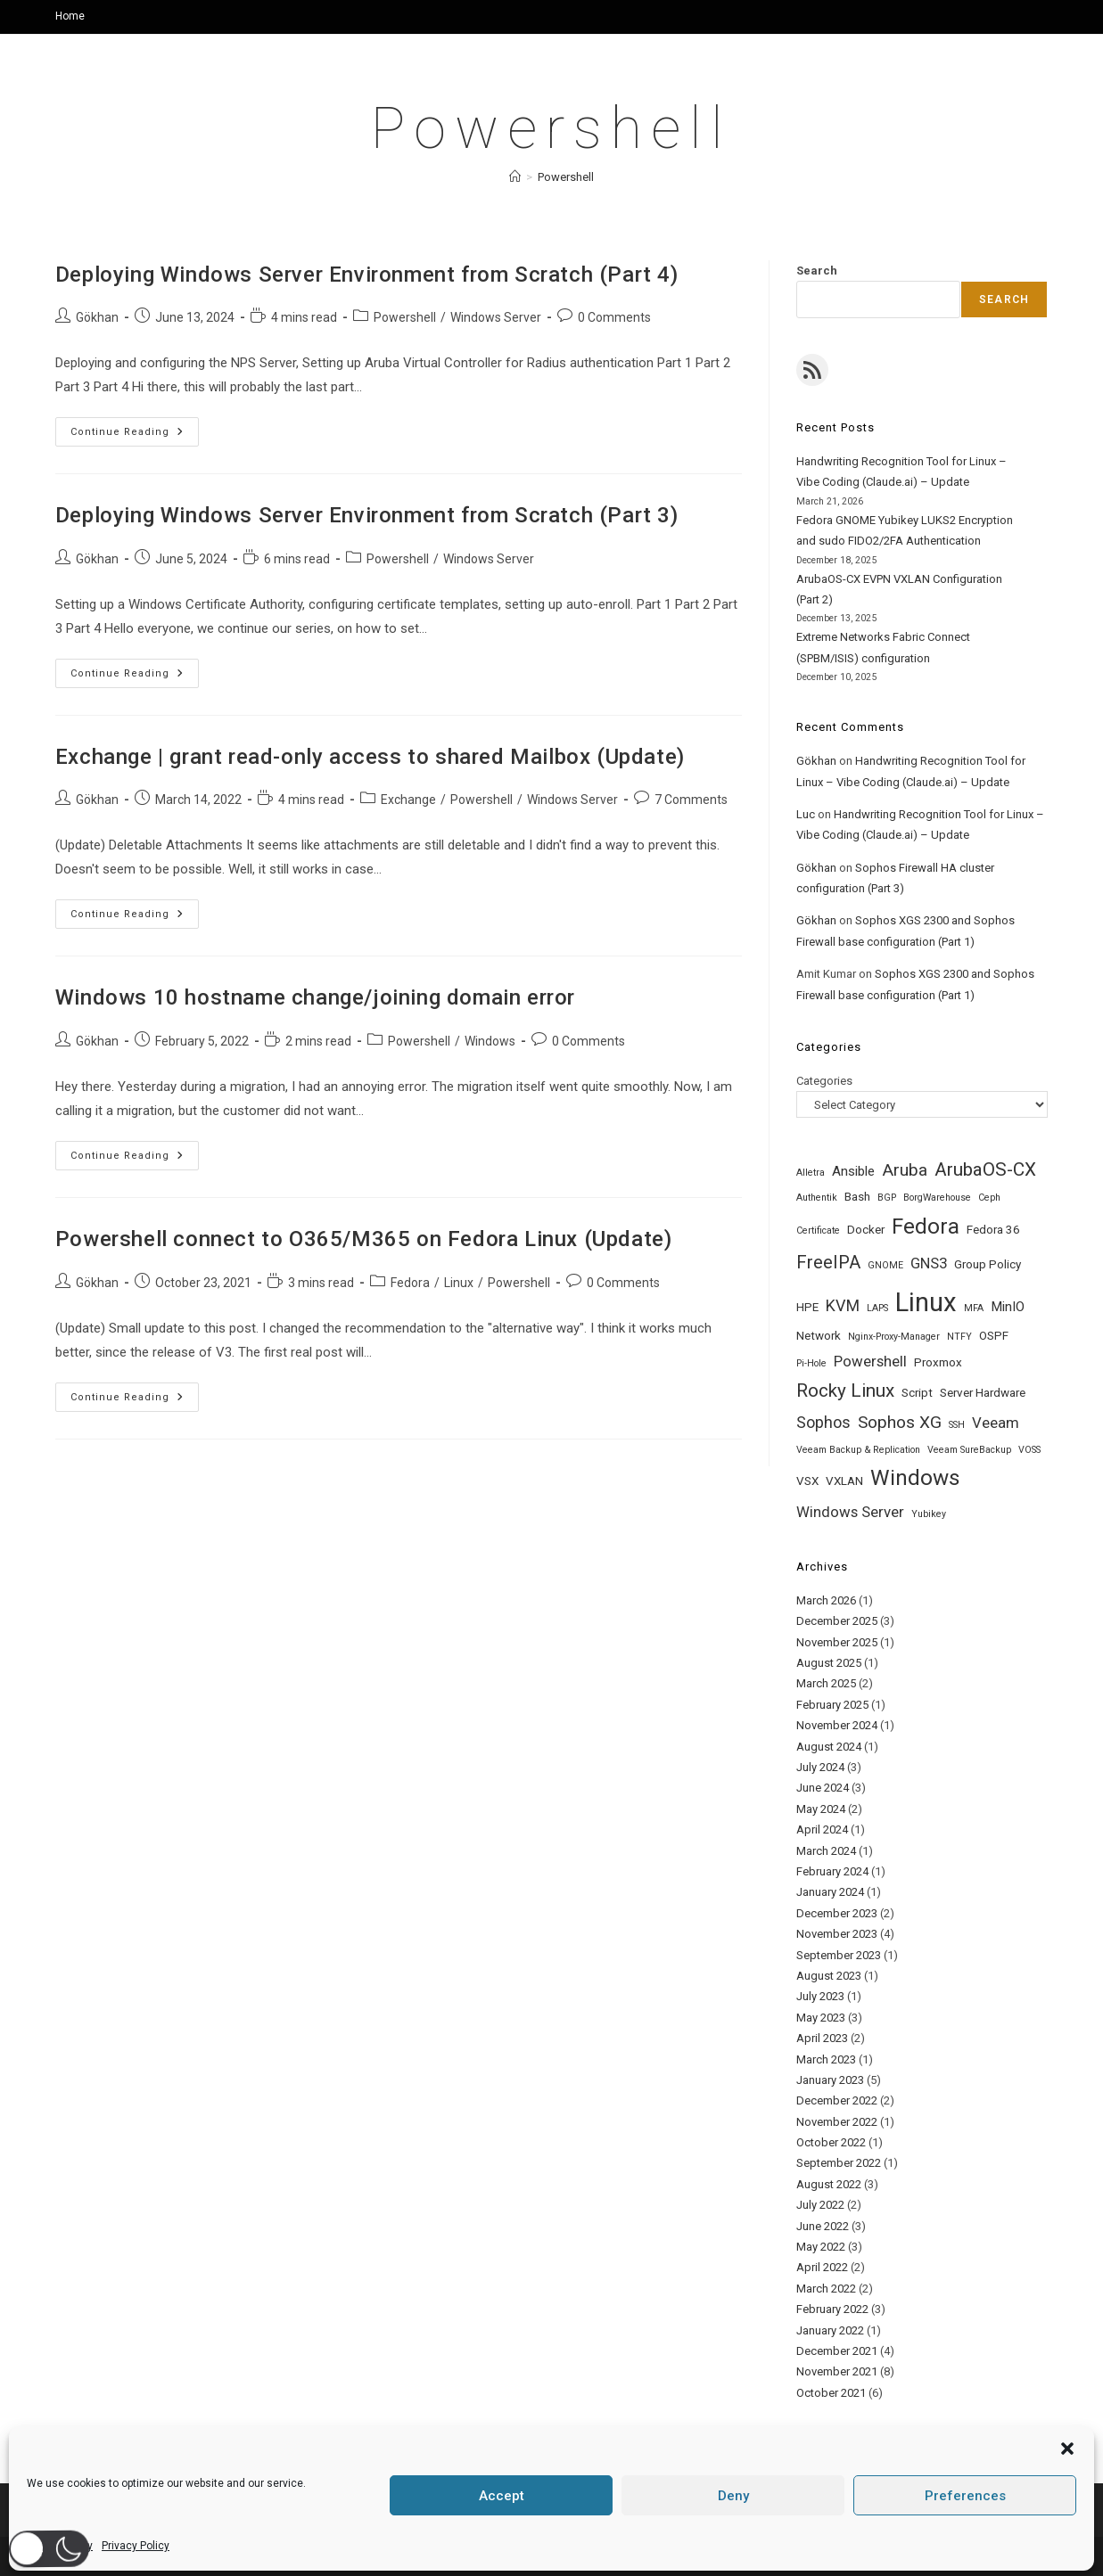 The image size is (1103, 2576). Describe the element at coordinates (820, 1767) in the screenshot. I see `July 2024` at that location.